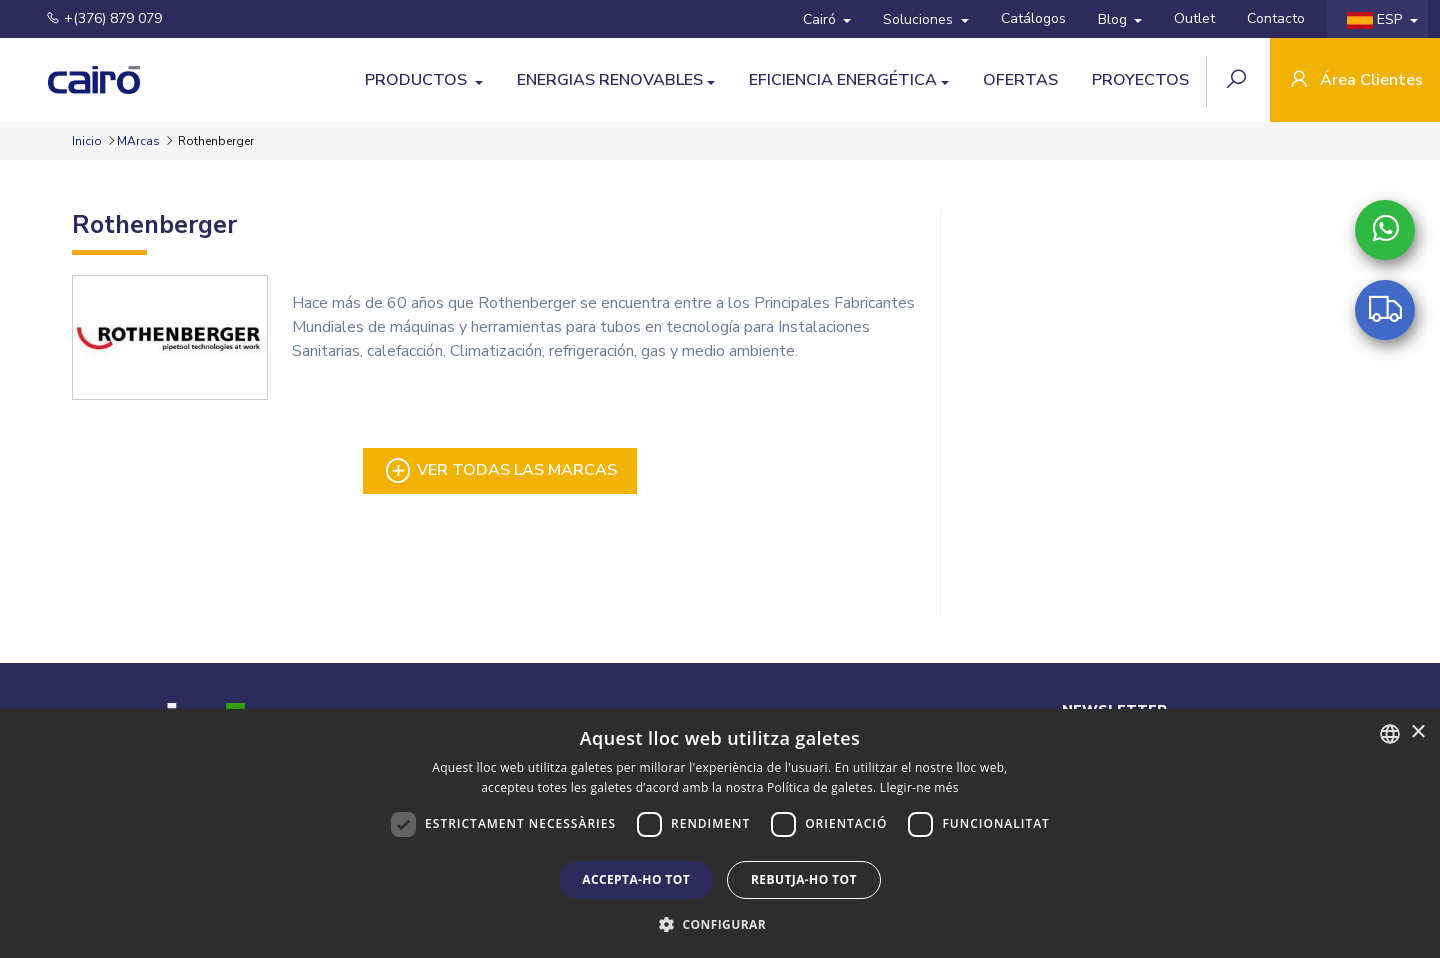 This screenshot has height=958, width=1440. What do you see at coordinates (1194, 18) in the screenshot?
I see `Outlet` at bounding box center [1194, 18].